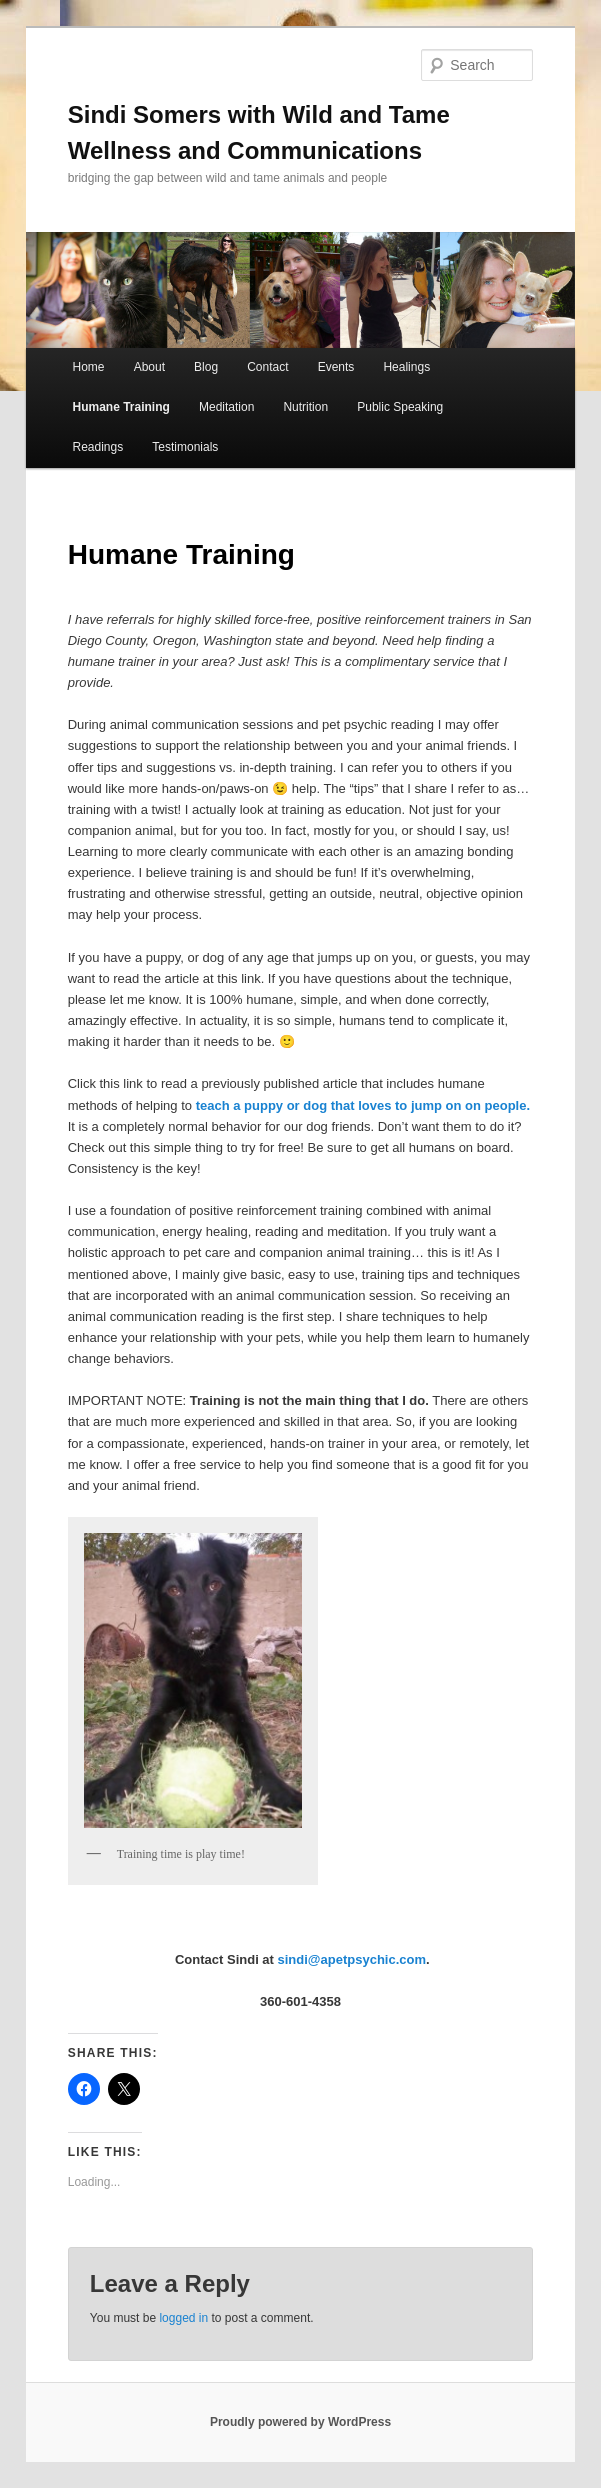 Image resolution: width=601 pixels, height=2488 pixels. I want to click on Meditation, so click(226, 407).